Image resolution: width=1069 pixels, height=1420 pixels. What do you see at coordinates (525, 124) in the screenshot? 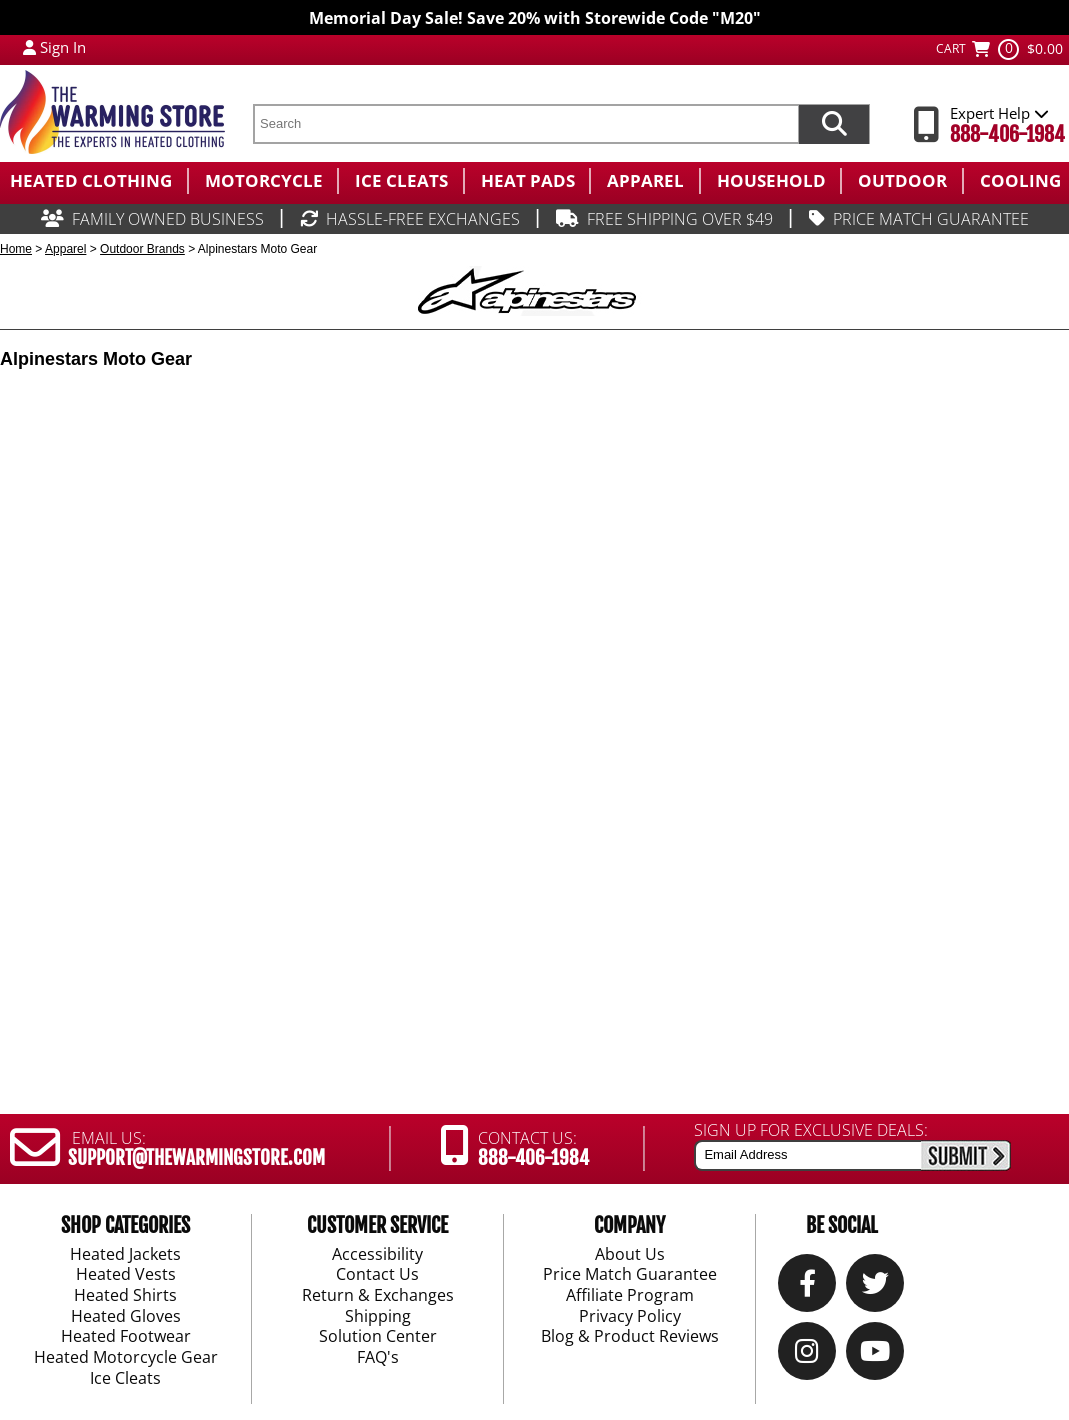
I see `[search text]` at bounding box center [525, 124].